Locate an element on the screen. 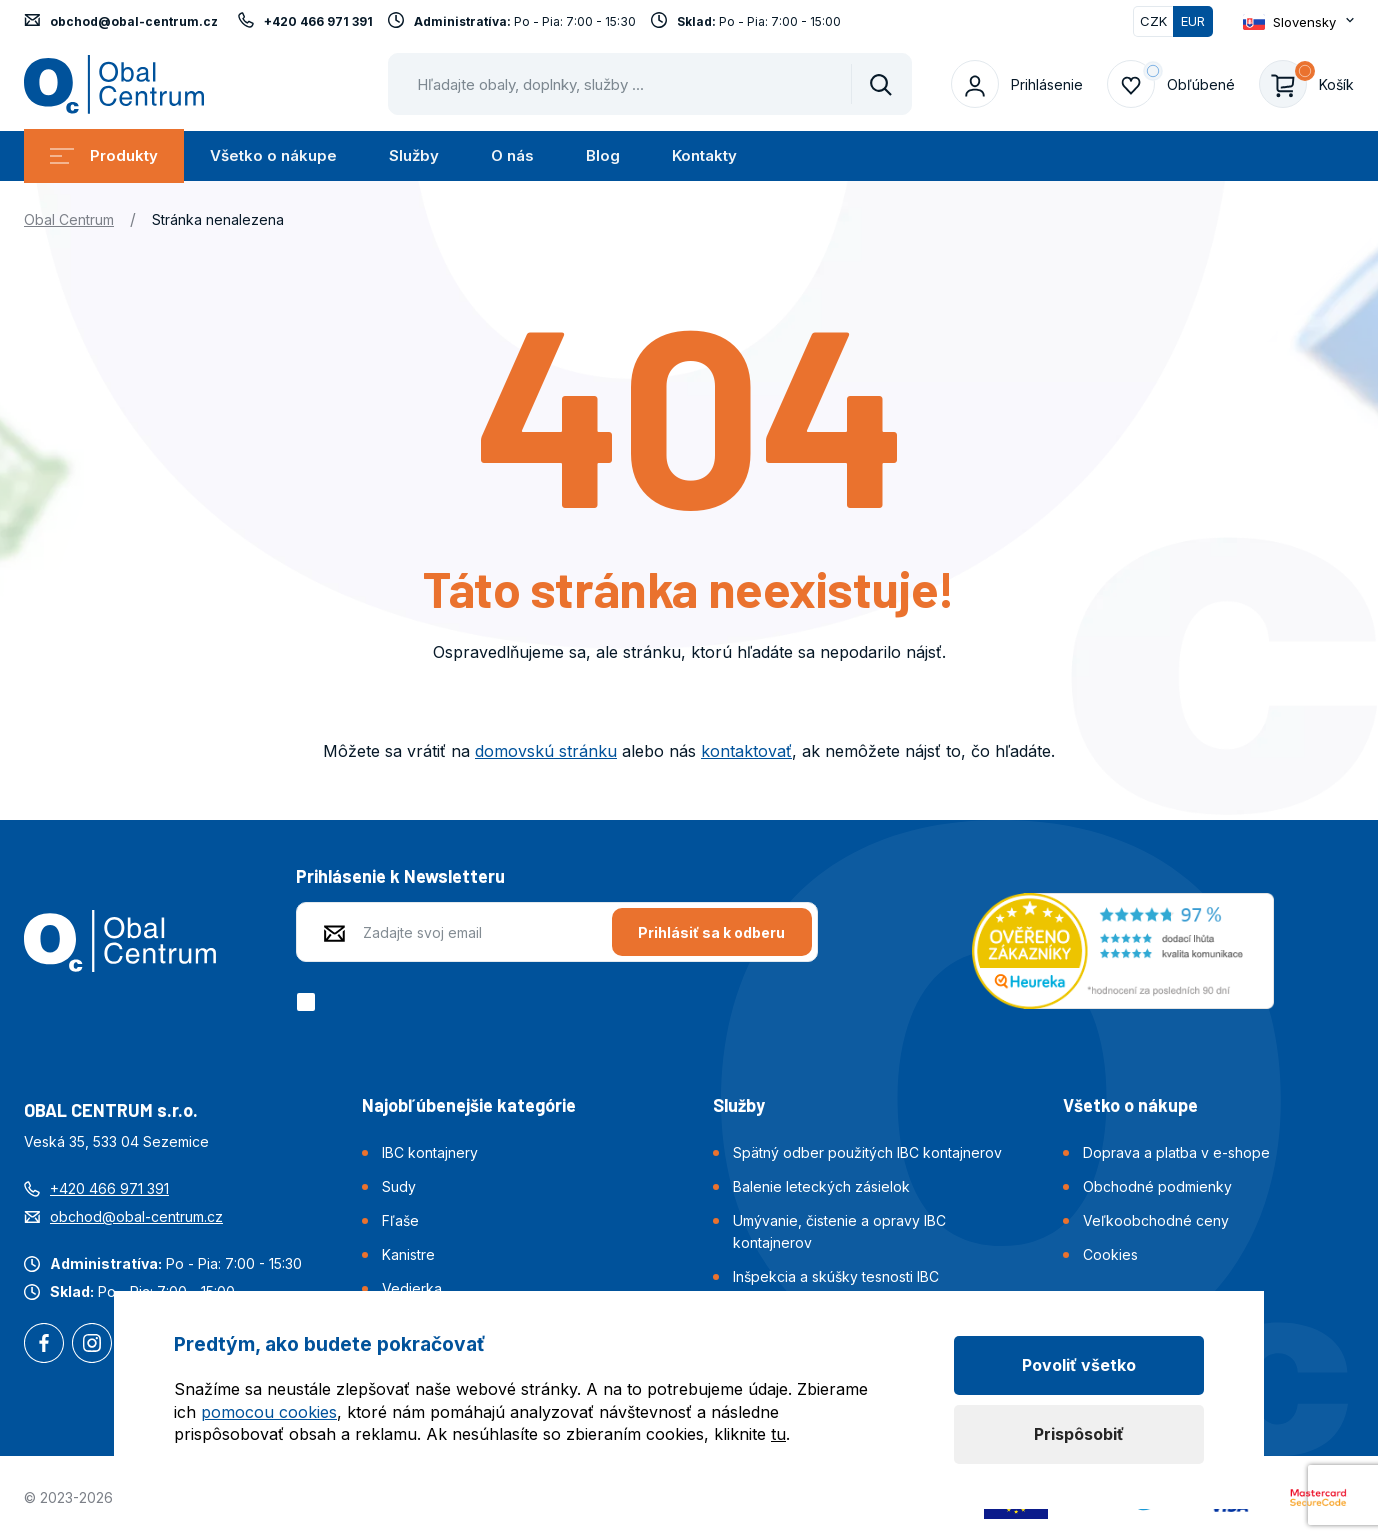 Image resolution: width=1378 pixels, height=1539 pixels. Veľkoobchodné ceny is located at coordinates (1156, 1220).